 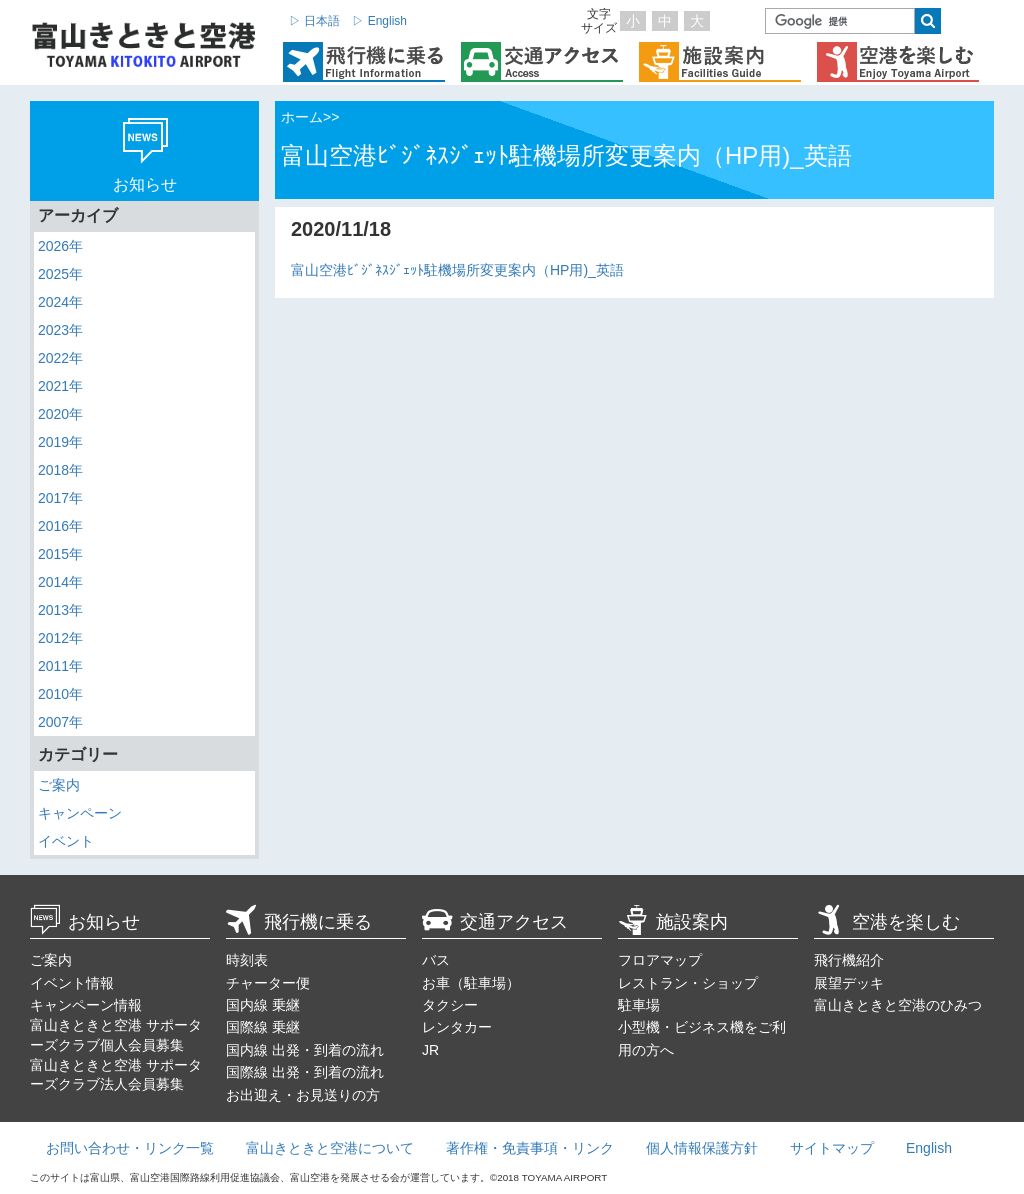 I want to click on 2013年, so click(x=60, y=610).